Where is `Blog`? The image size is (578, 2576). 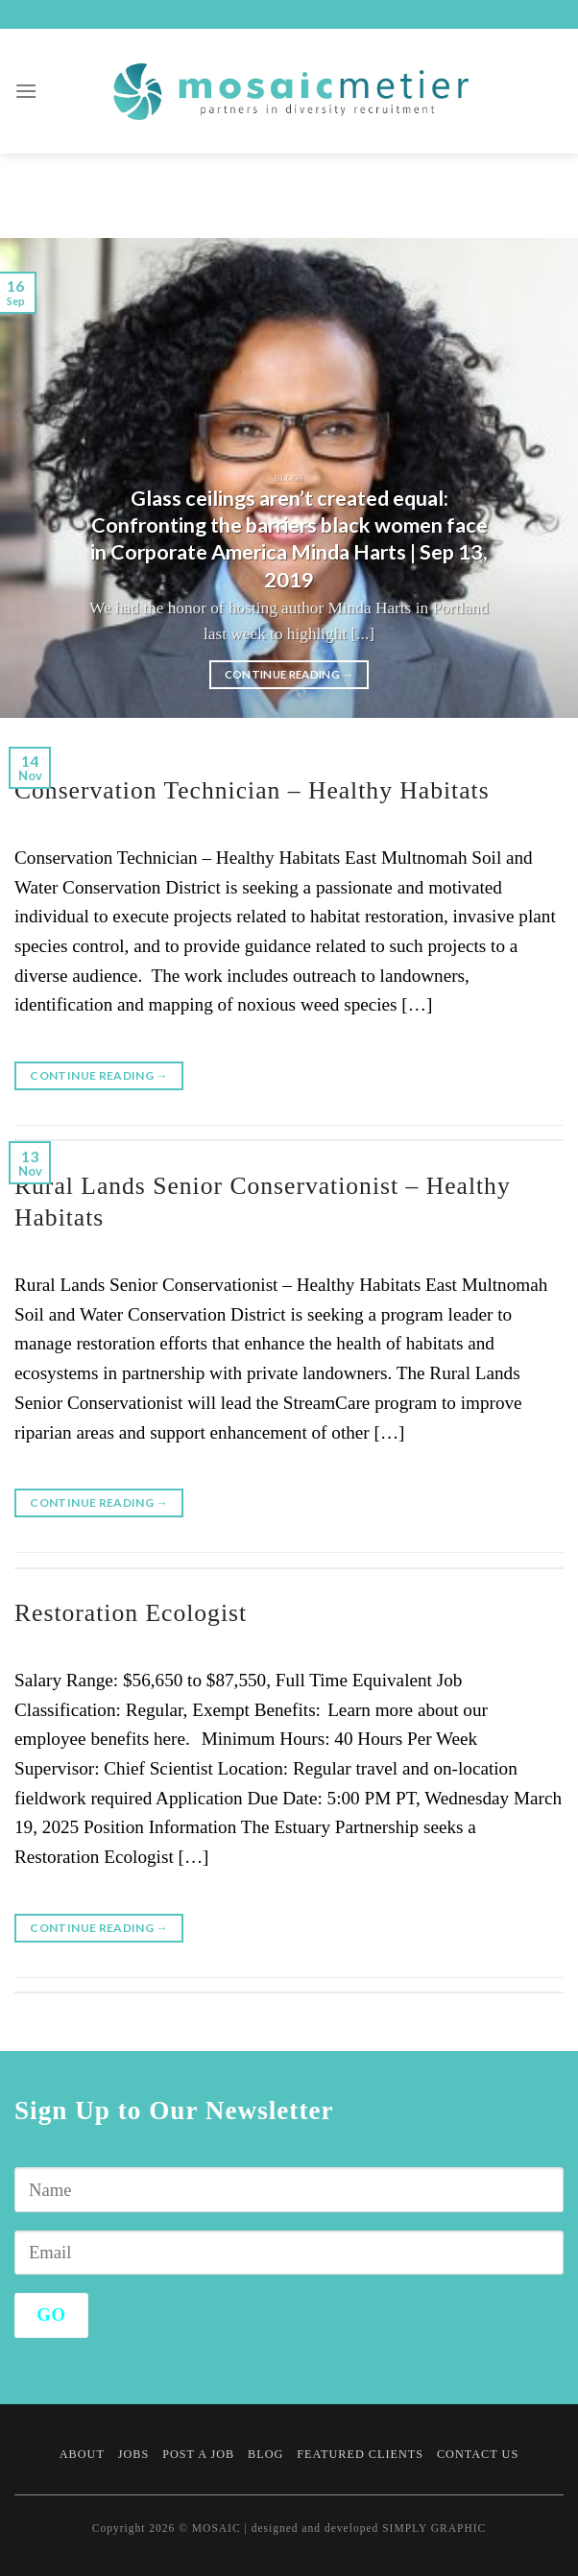 Blog is located at coordinates (265, 2454).